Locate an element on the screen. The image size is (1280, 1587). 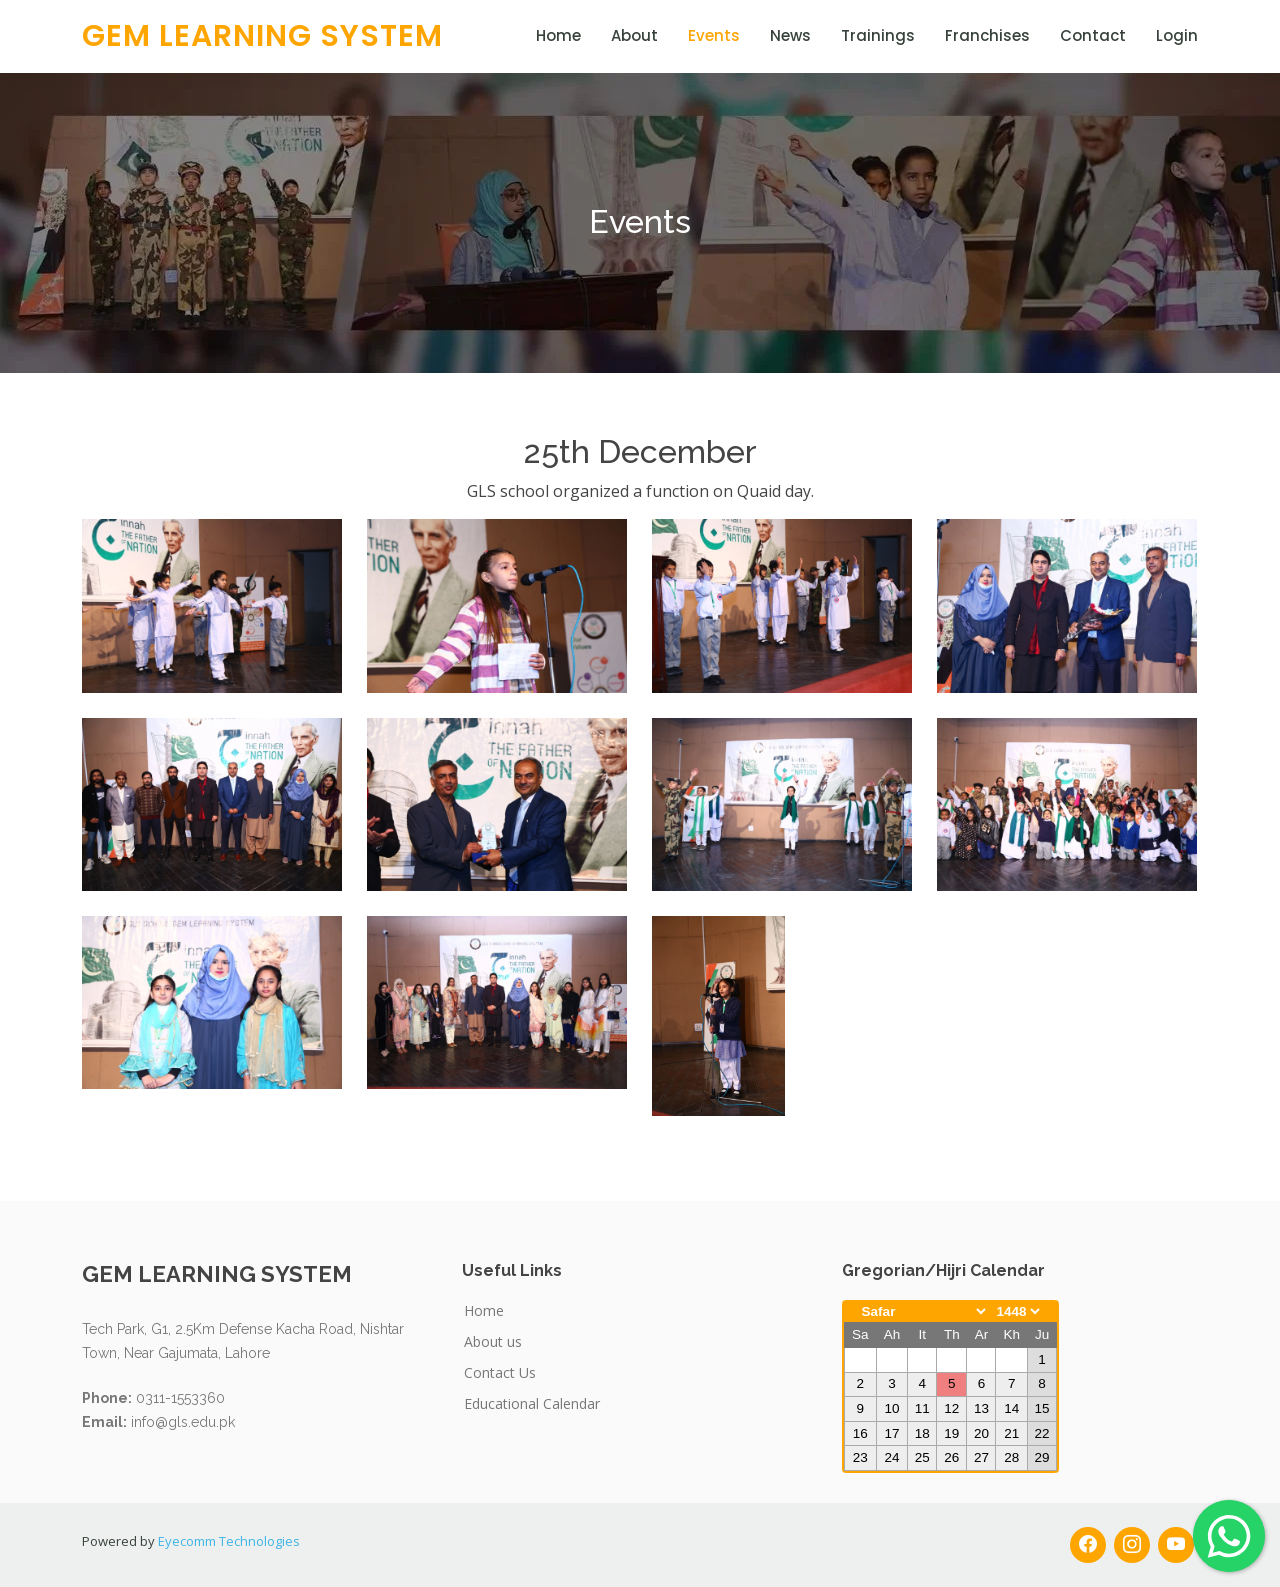
GEM LEARNING SYSTEM is located at coordinates (262, 36).